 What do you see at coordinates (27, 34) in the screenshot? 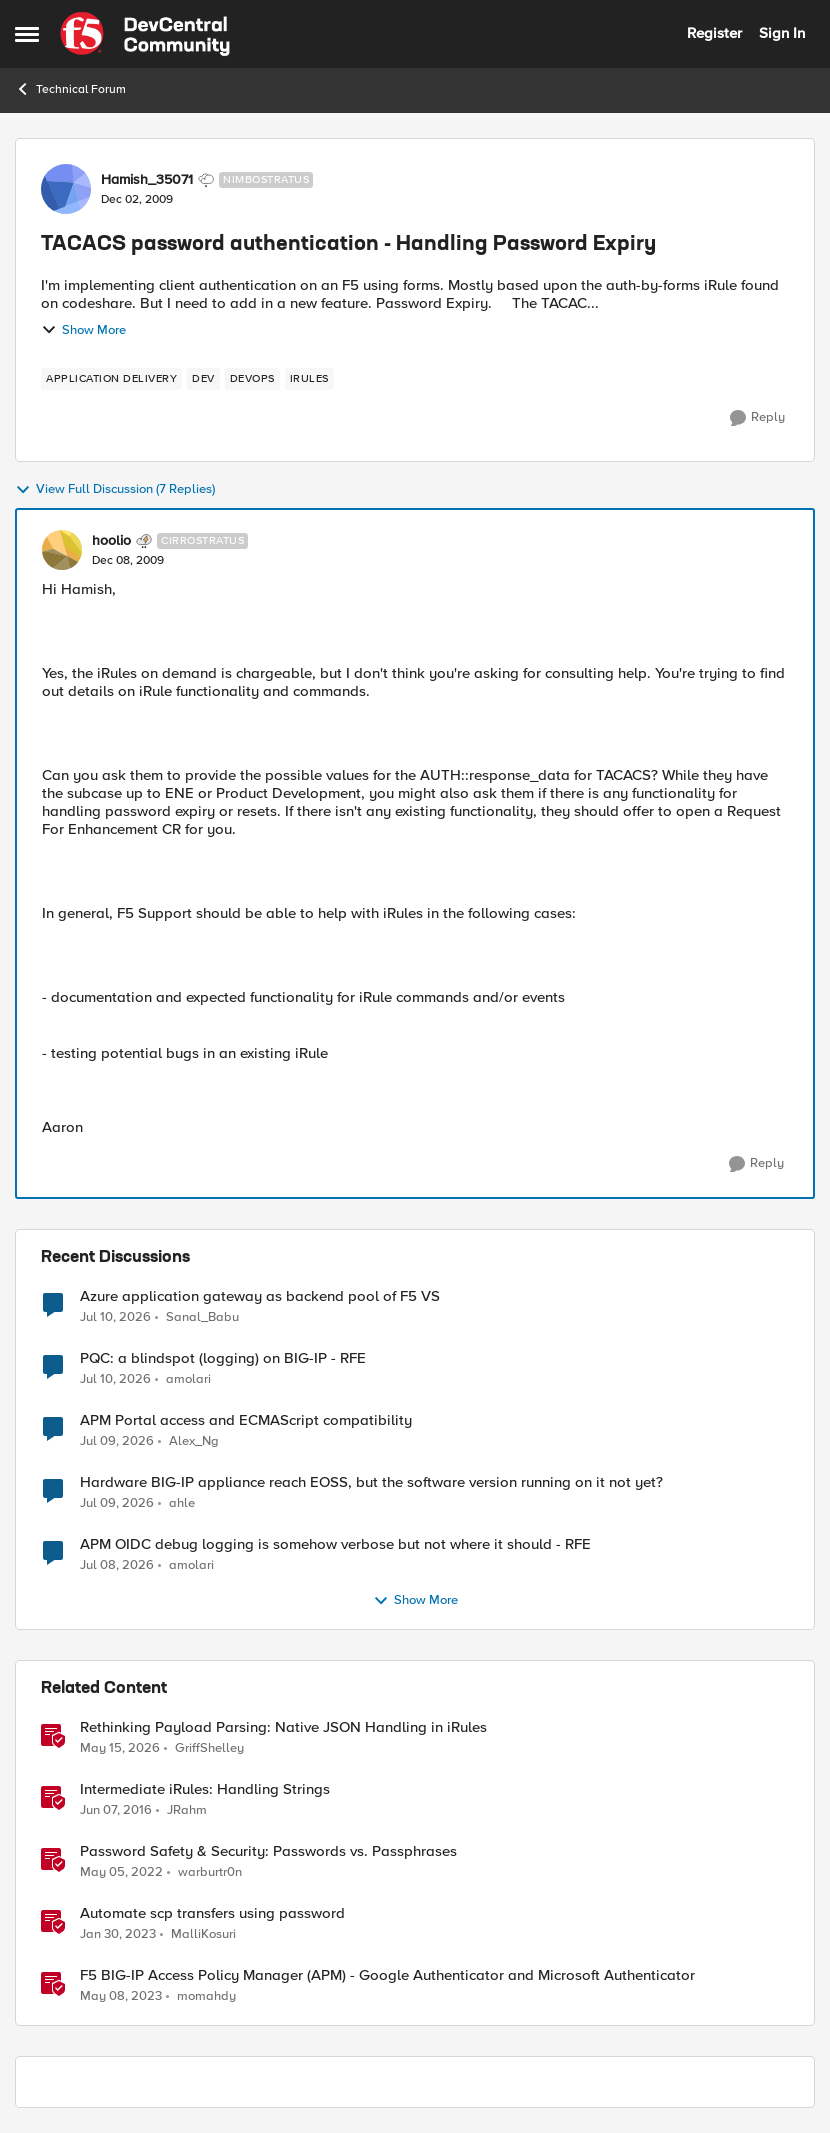
I see `[Open Side Menu]` at bounding box center [27, 34].